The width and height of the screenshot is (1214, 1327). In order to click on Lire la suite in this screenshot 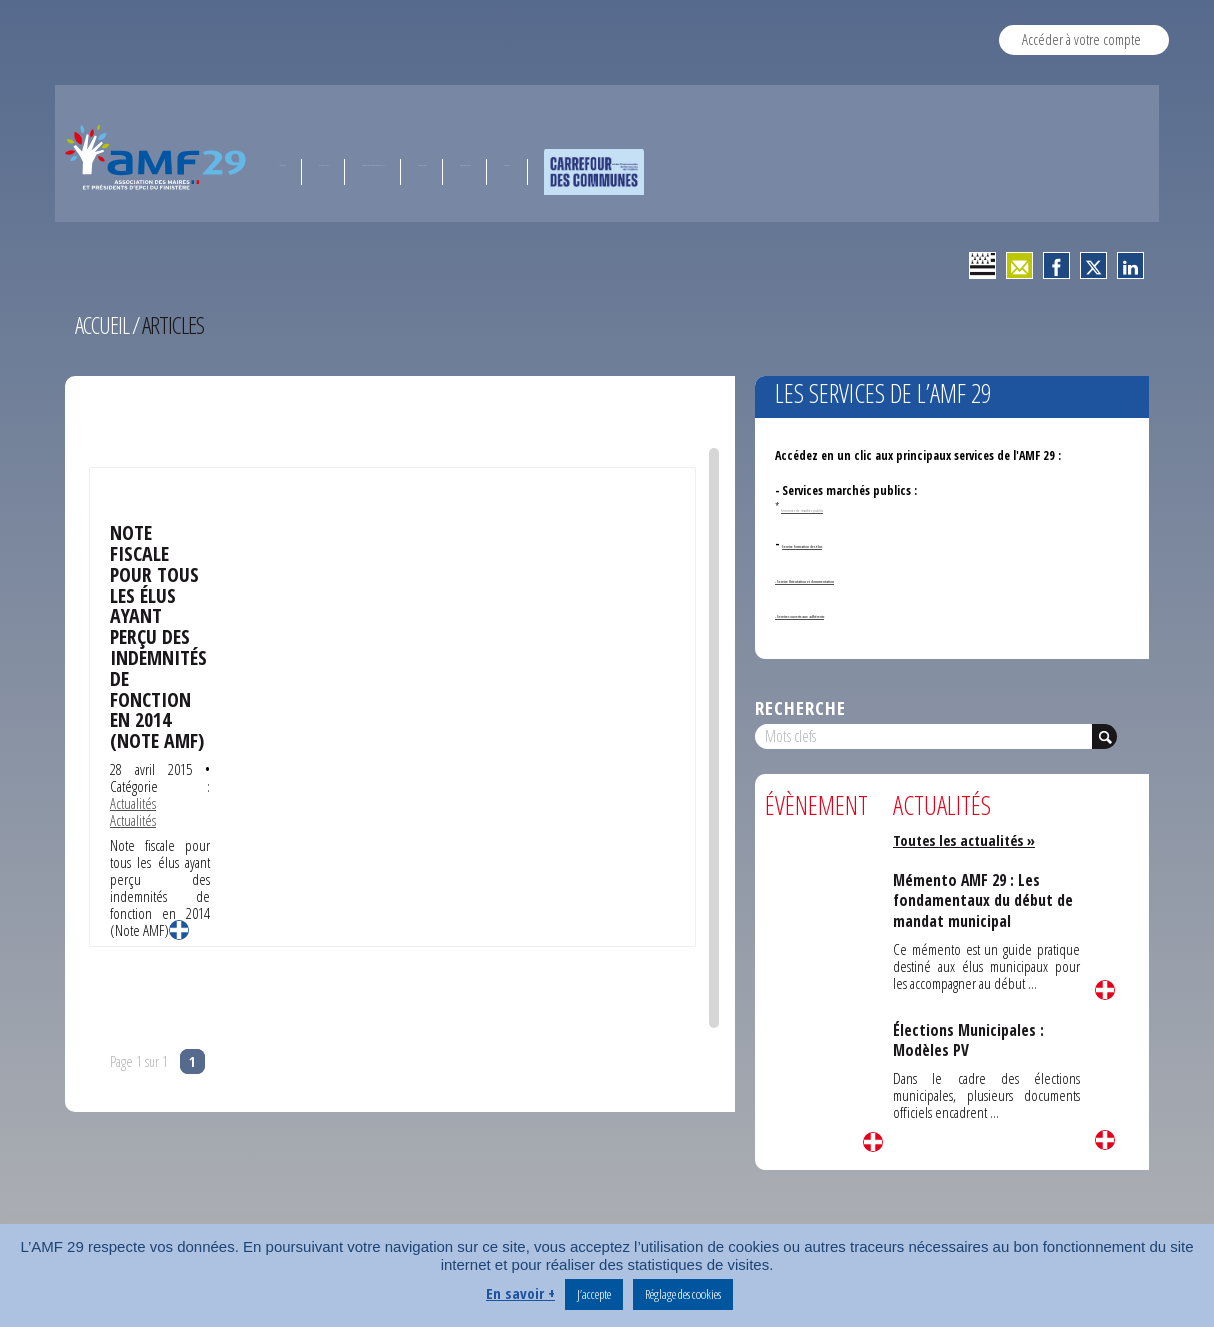, I will do `click(179, 926)`.